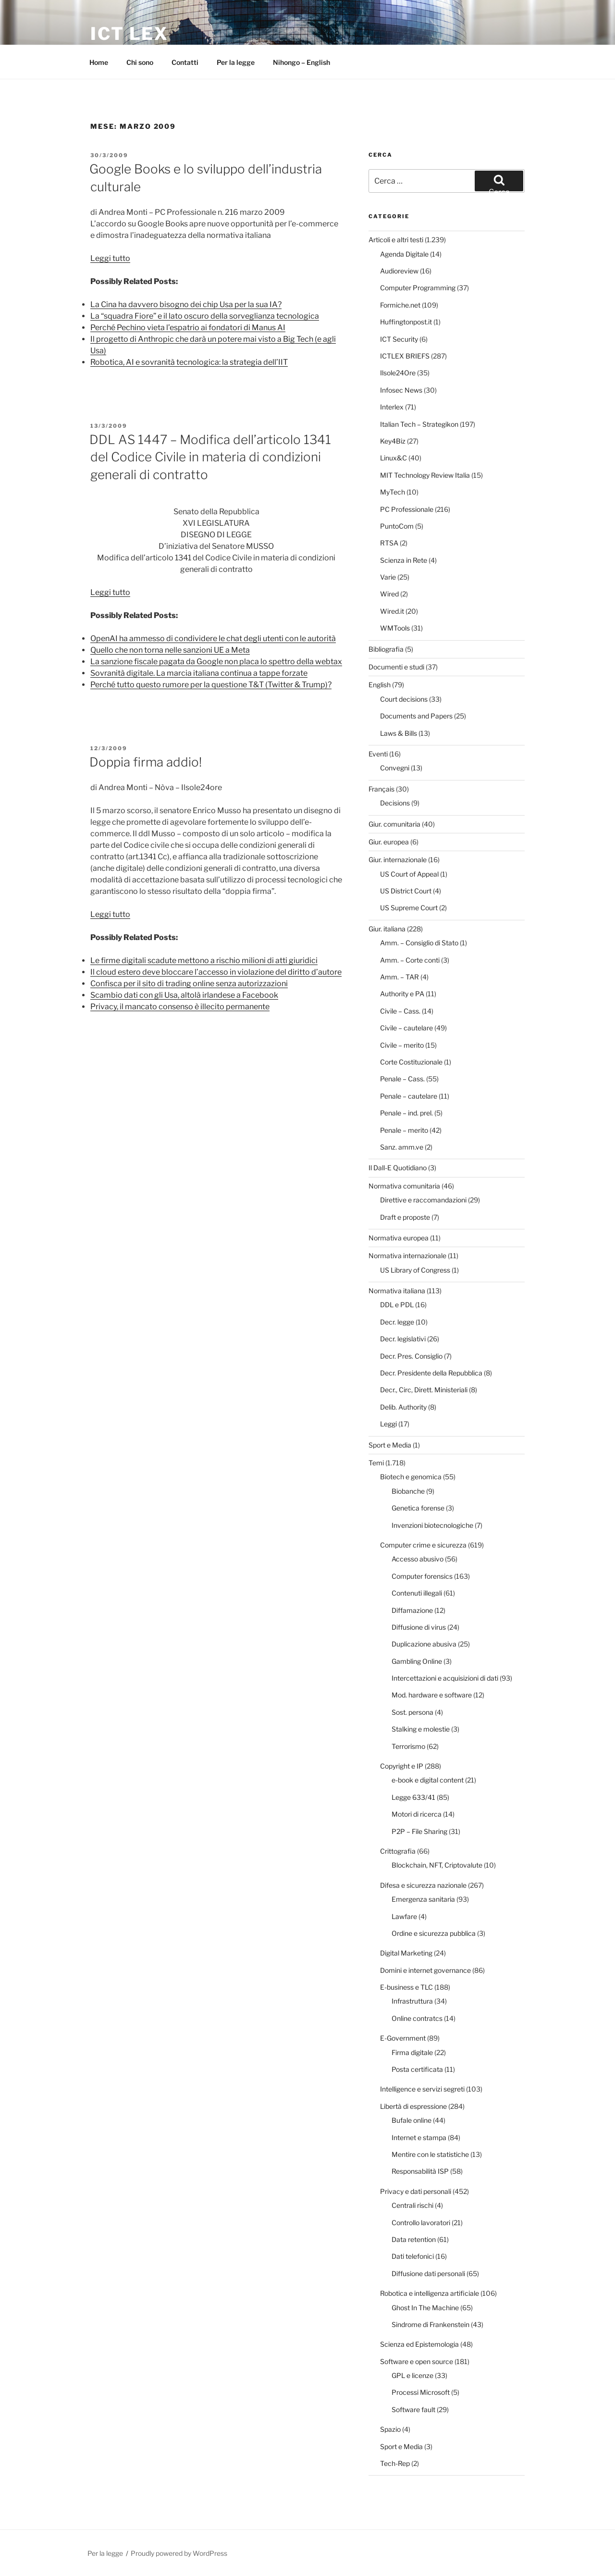  I want to click on PuntoCom, so click(397, 526).